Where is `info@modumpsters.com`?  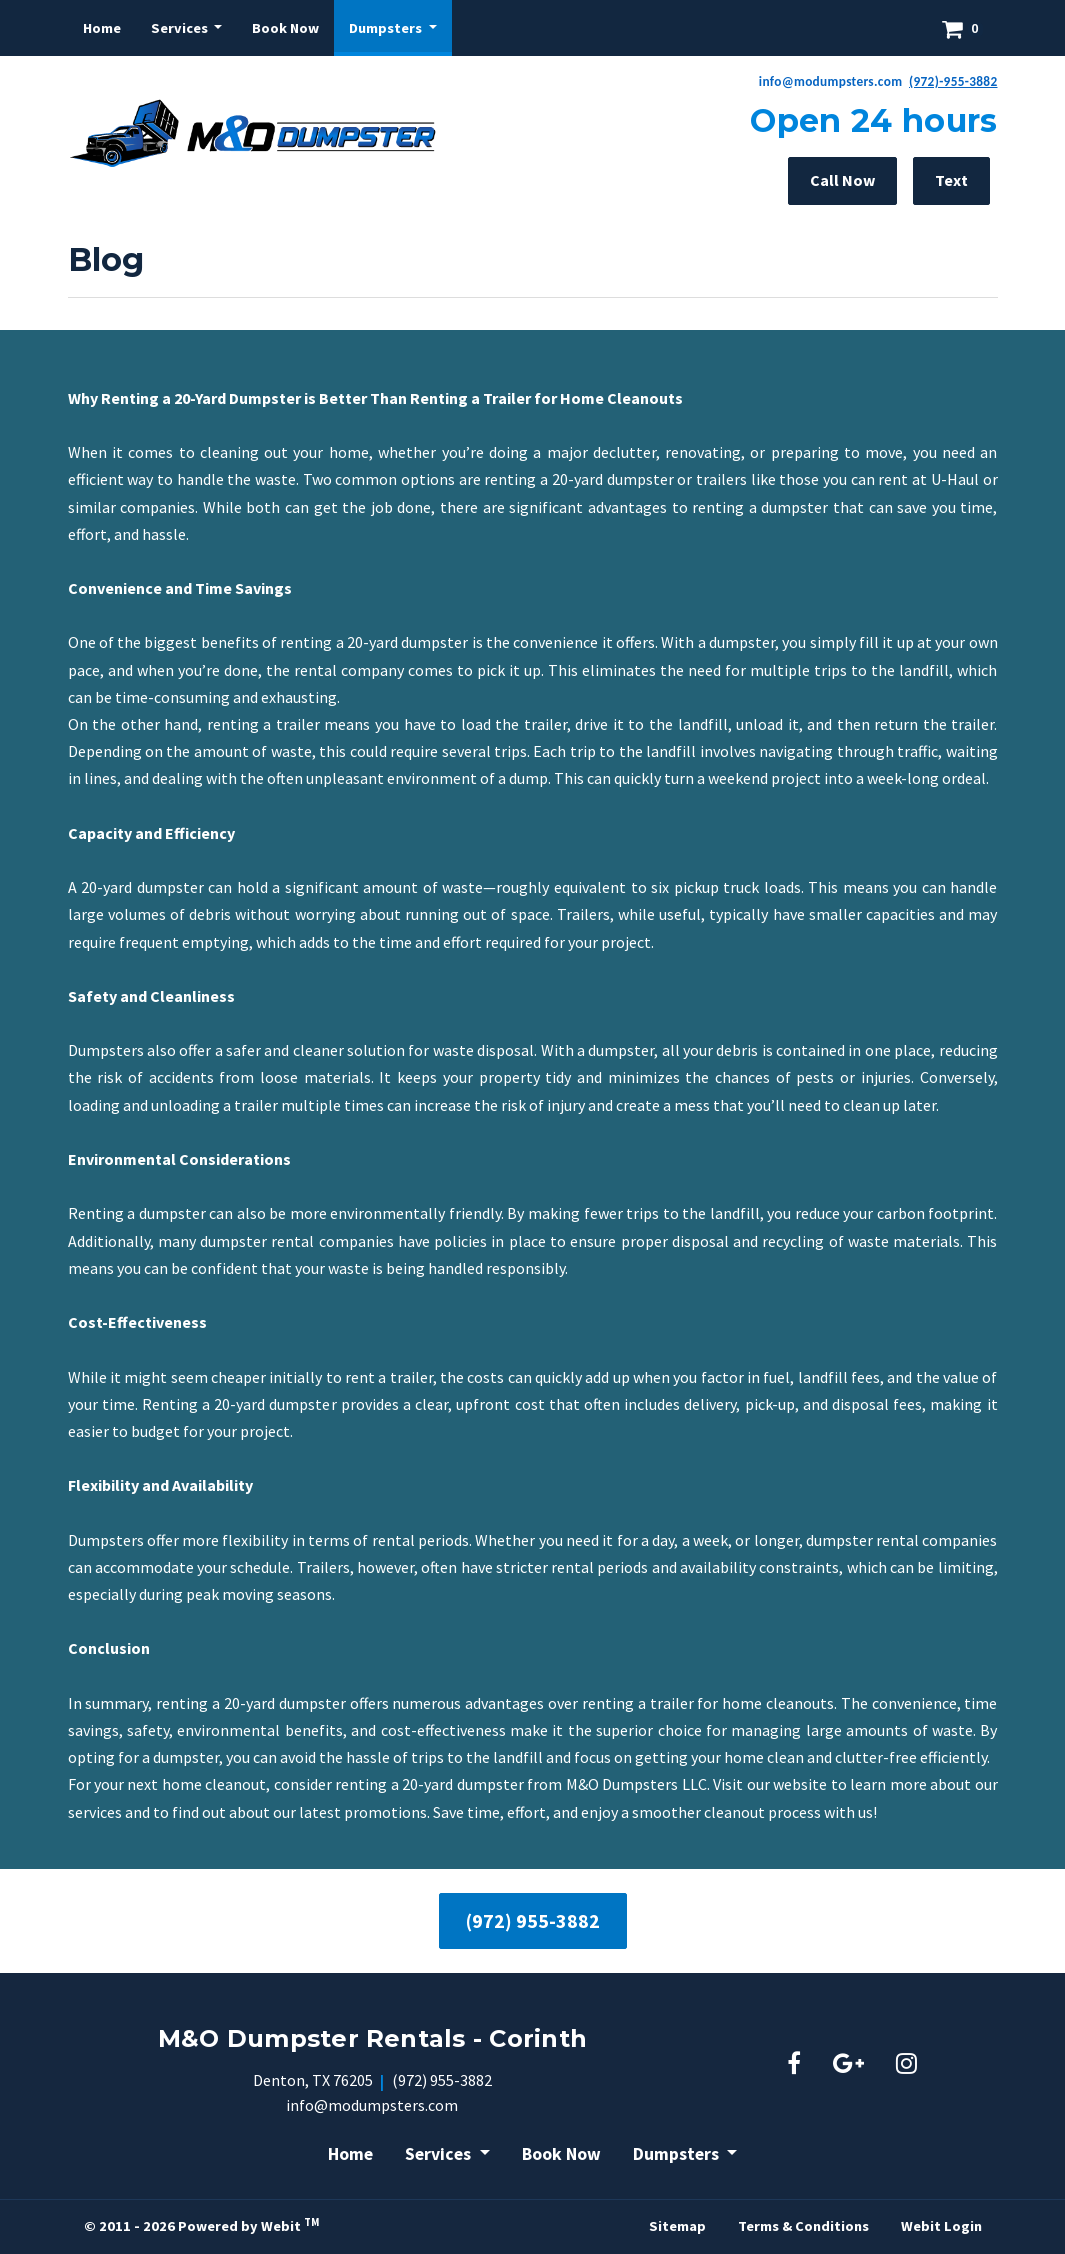
info@modumpsters.com is located at coordinates (372, 2105).